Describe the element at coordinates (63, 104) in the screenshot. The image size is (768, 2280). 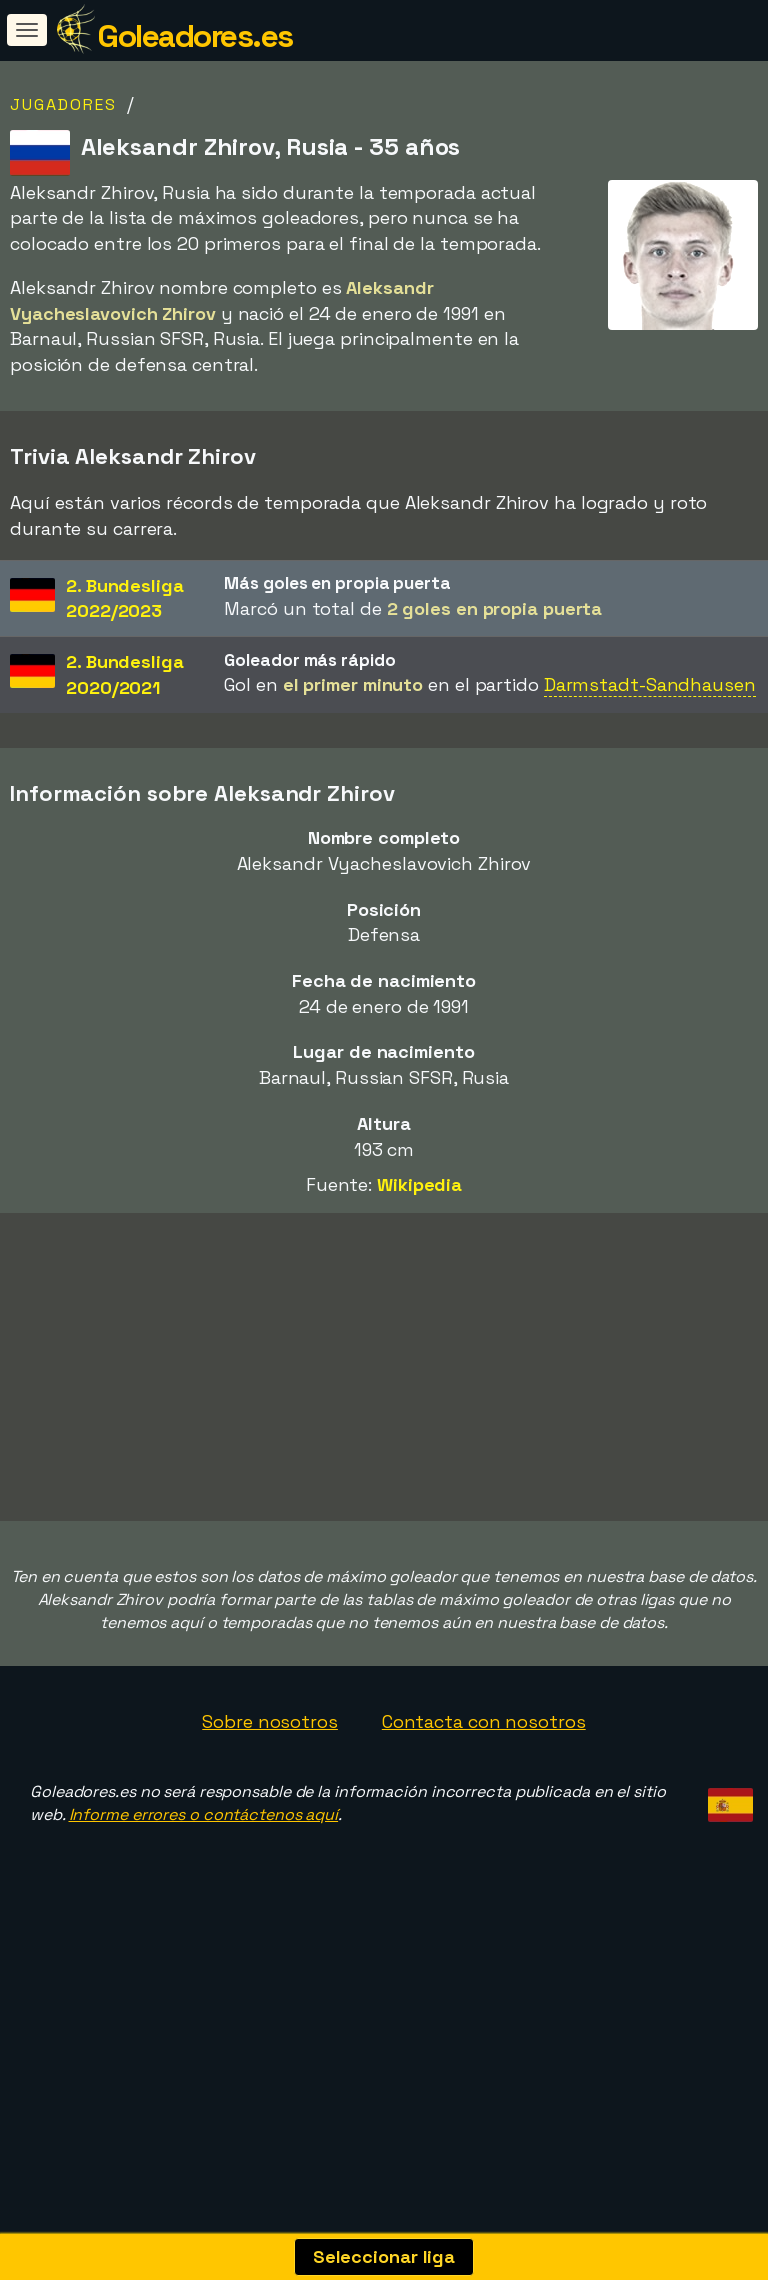
I see `Jugadores` at that location.